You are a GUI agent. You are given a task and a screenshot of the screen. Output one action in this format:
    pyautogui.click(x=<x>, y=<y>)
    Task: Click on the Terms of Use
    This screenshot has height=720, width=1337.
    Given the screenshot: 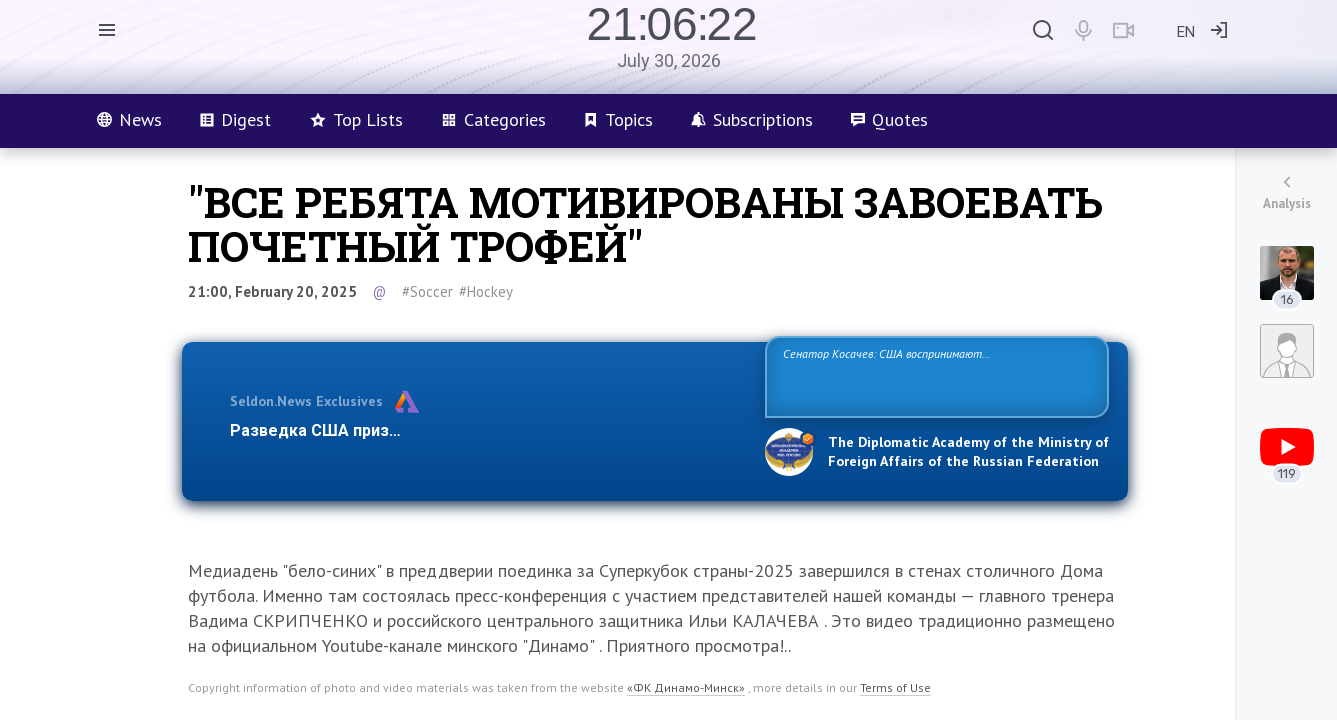 What is the action you would take?
    pyautogui.click(x=895, y=687)
    